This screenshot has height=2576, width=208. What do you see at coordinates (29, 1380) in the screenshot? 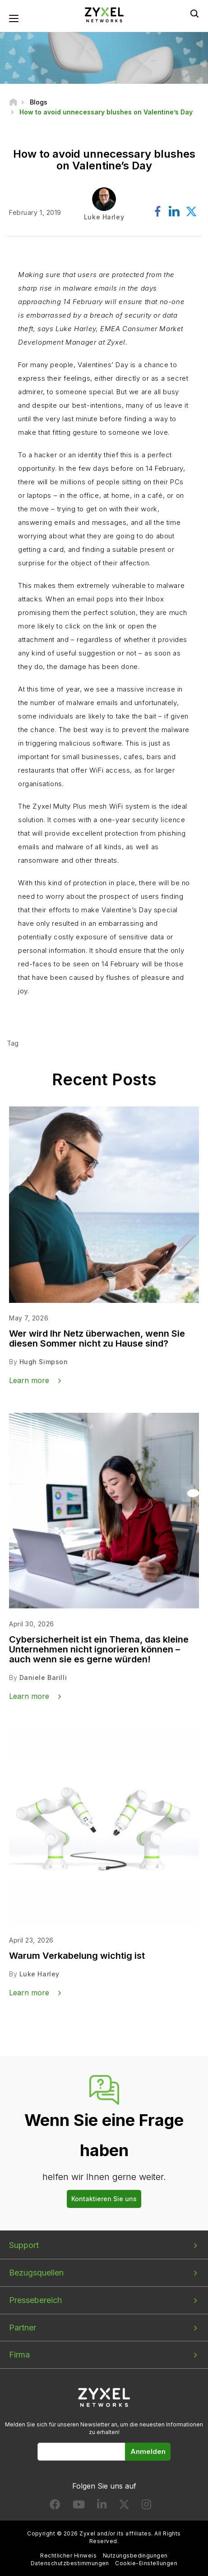
I see `Learn more` at bounding box center [29, 1380].